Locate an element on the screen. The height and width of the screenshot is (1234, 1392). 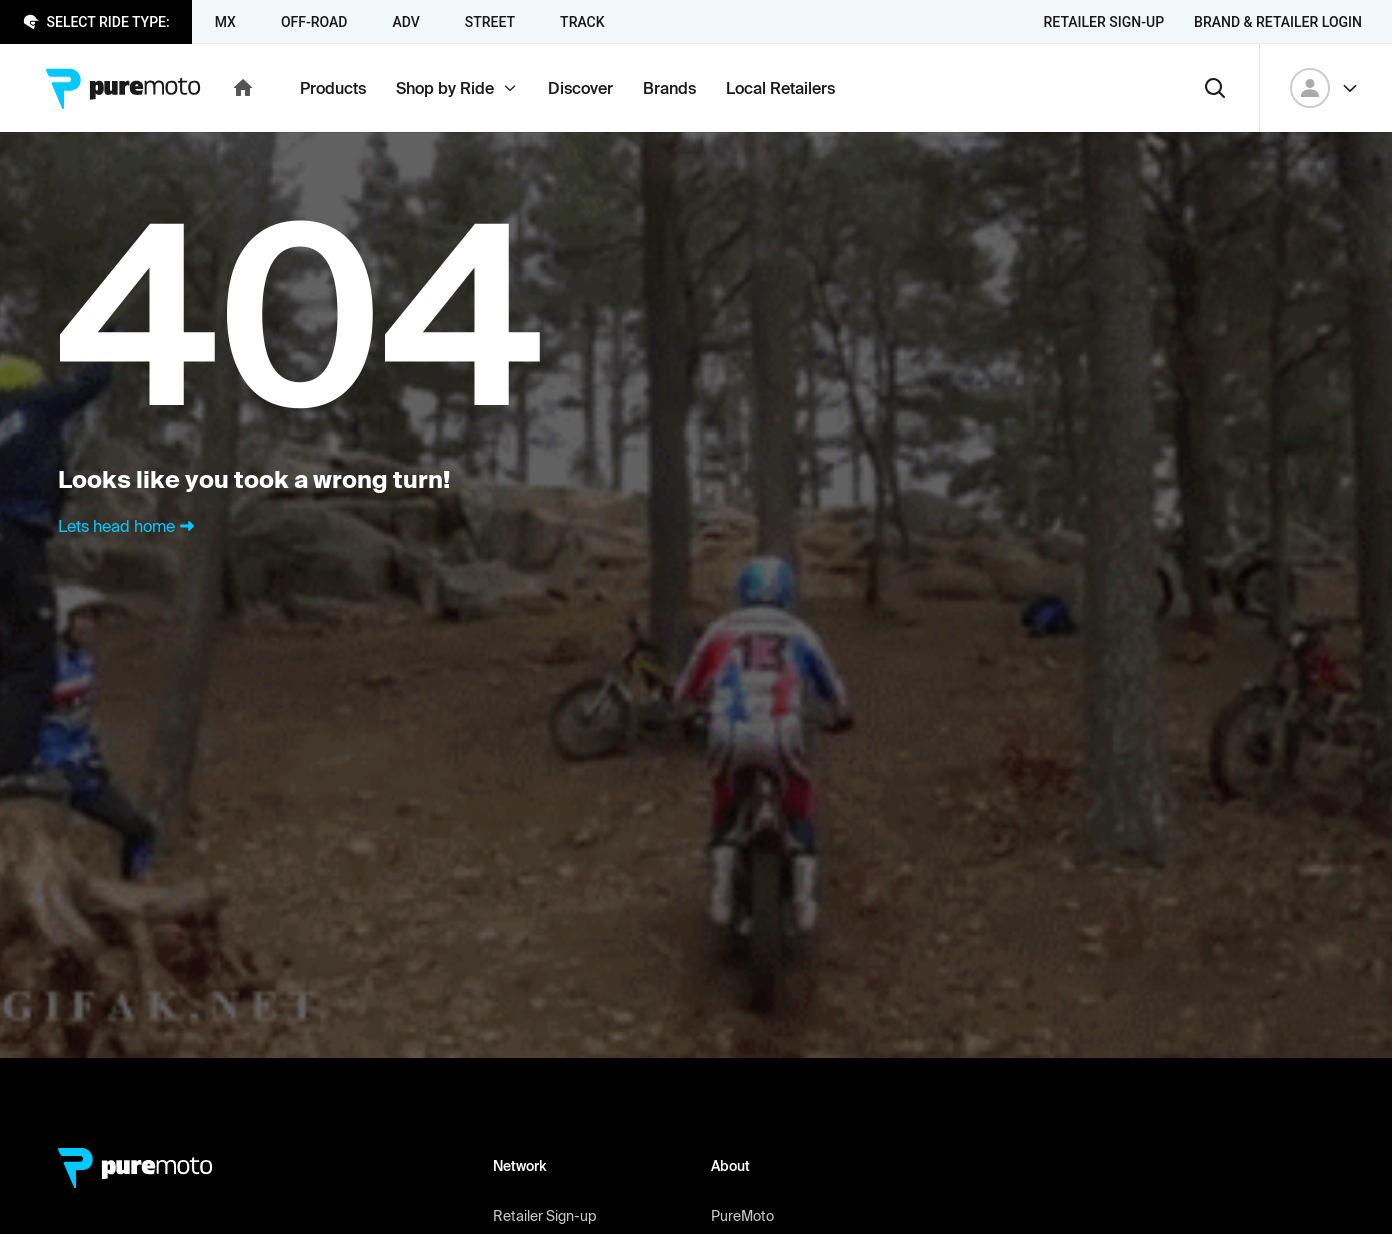
[Search] is located at coordinates (1215, 88).